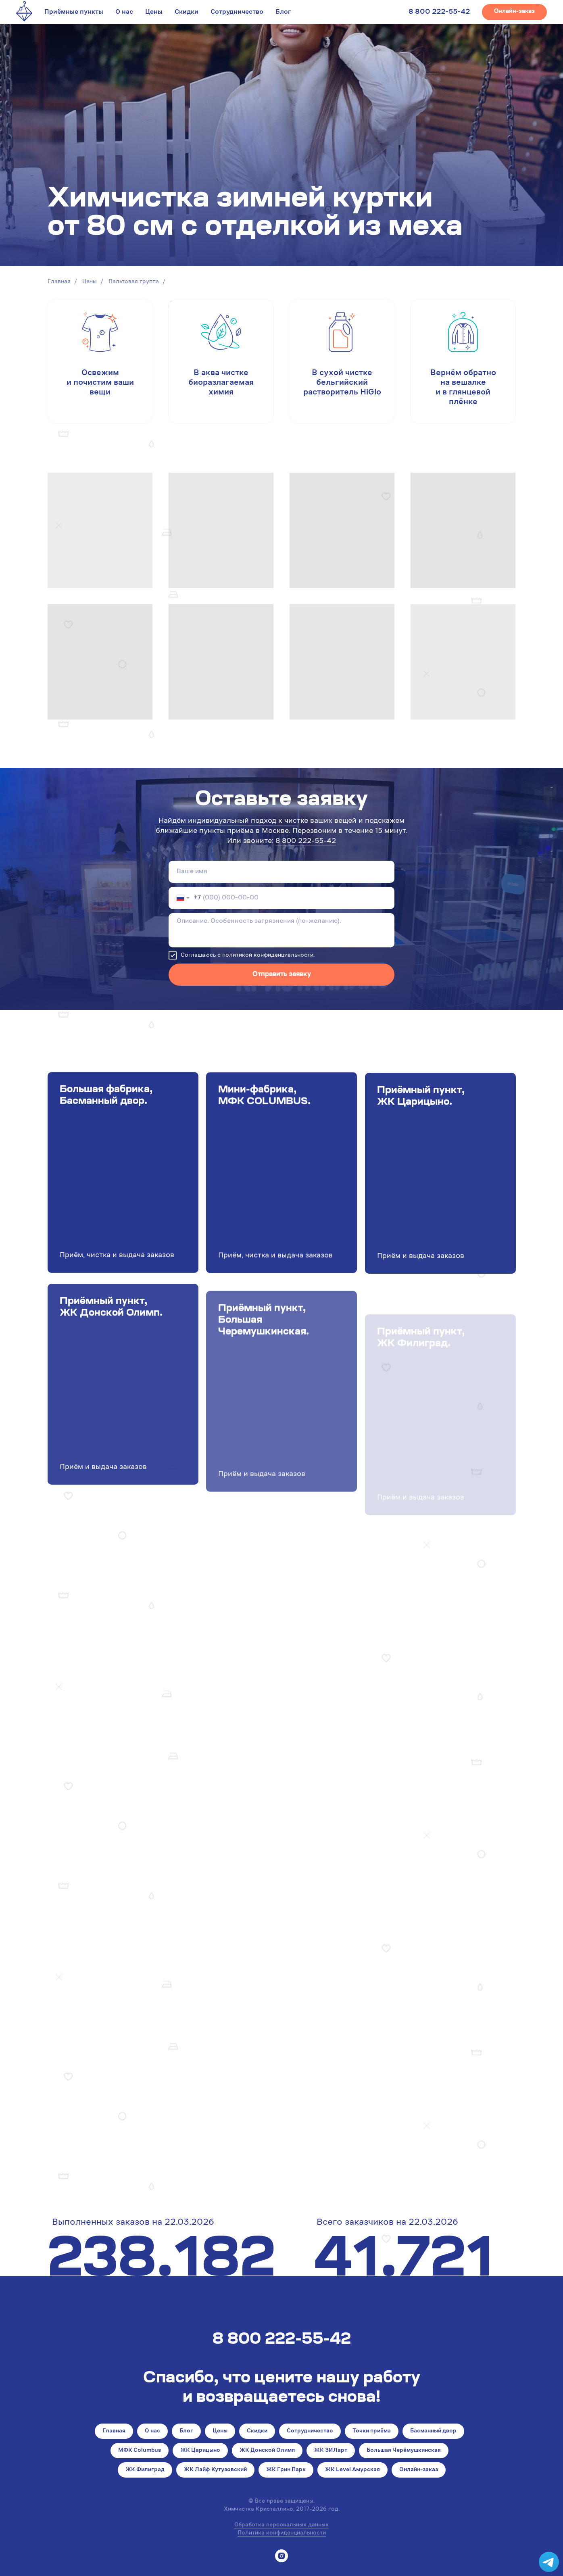 This screenshot has width=563, height=2576. What do you see at coordinates (330, 2450) in the screenshot?
I see `ЖК ЗИЛарт` at bounding box center [330, 2450].